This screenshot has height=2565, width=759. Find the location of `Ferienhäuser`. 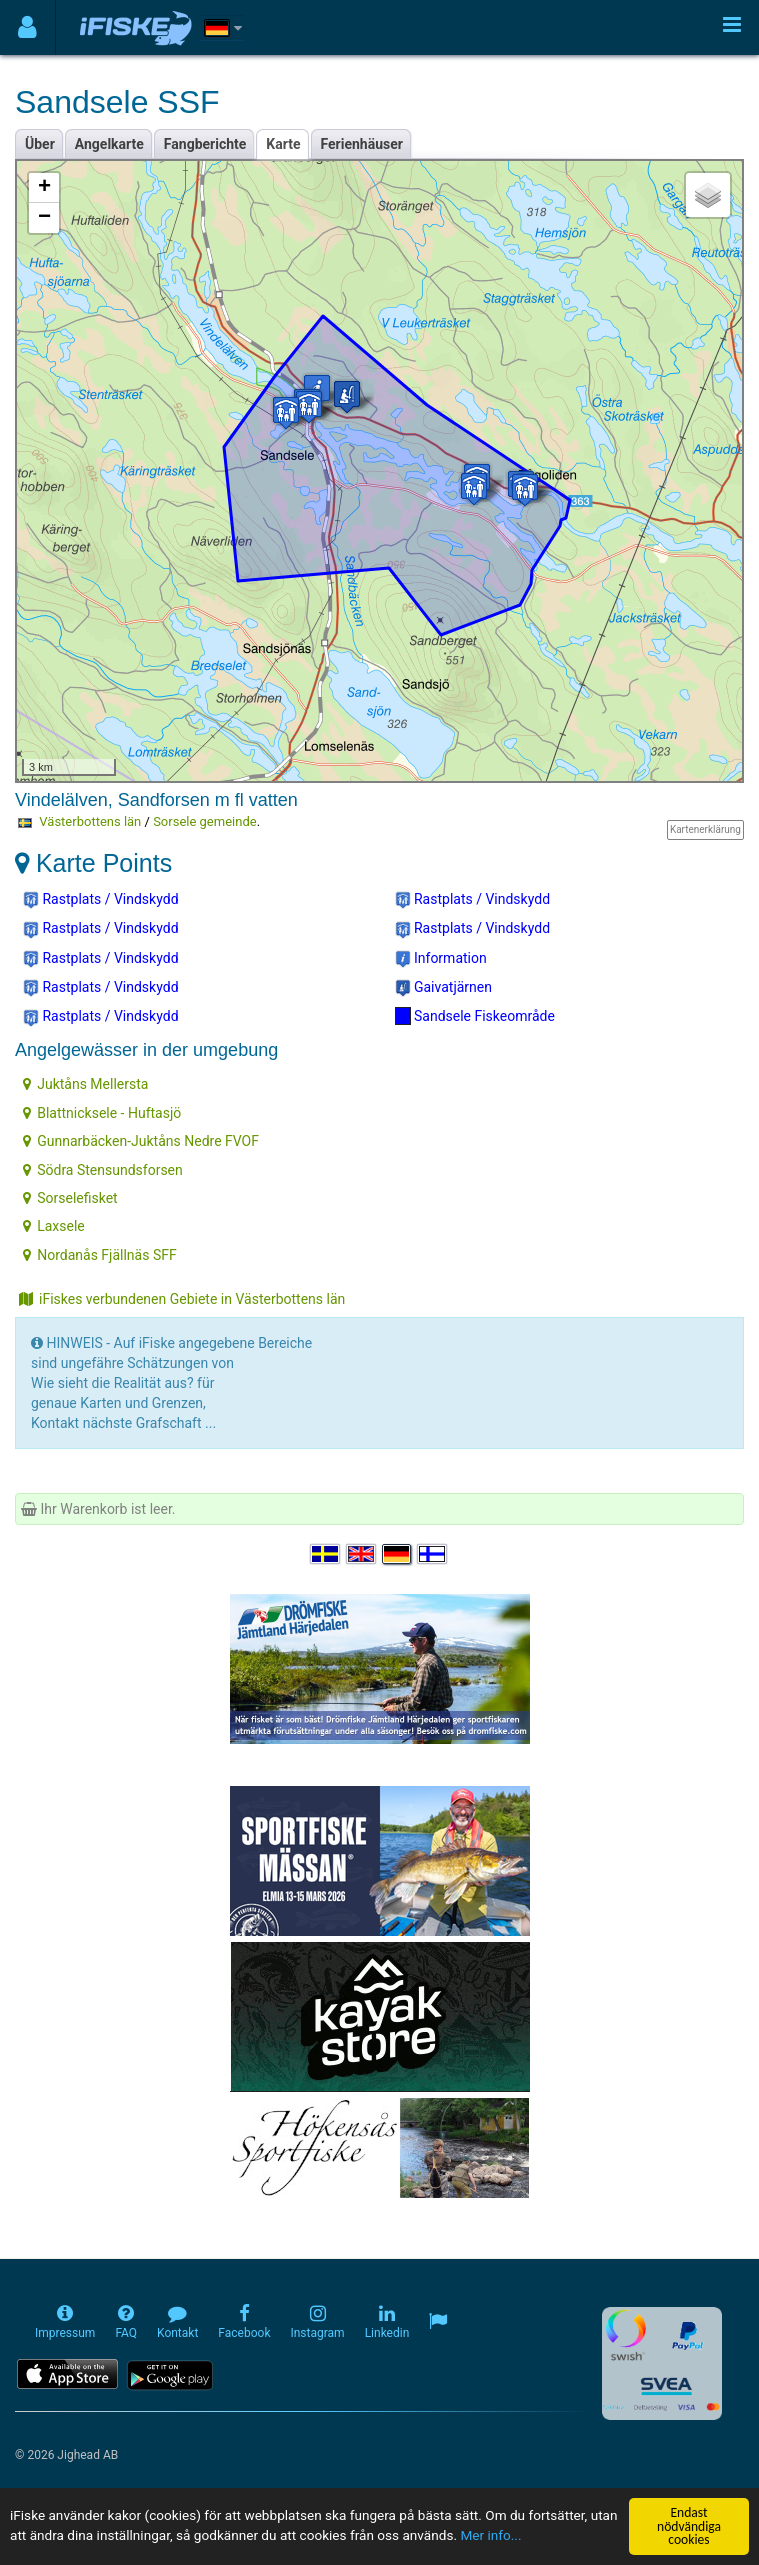

Ferienhäuser is located at coordinates (362, 144).